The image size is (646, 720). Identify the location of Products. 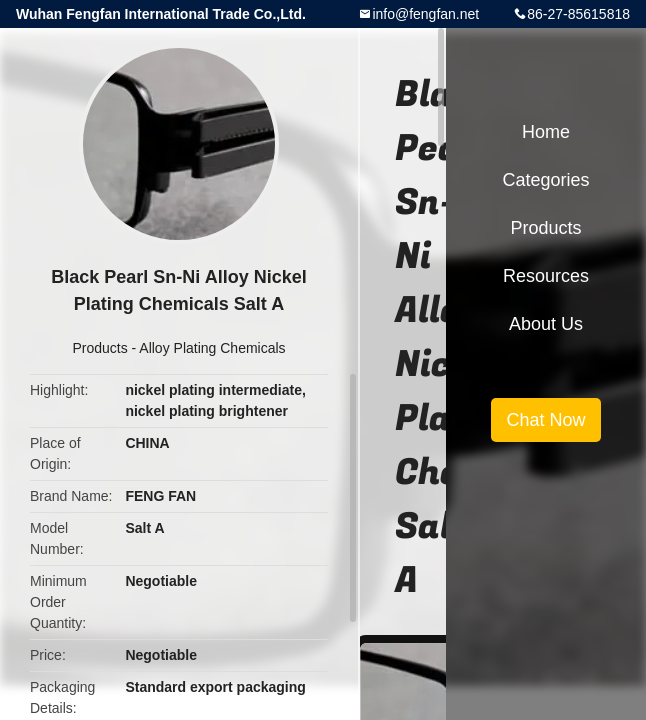
(99, 348).